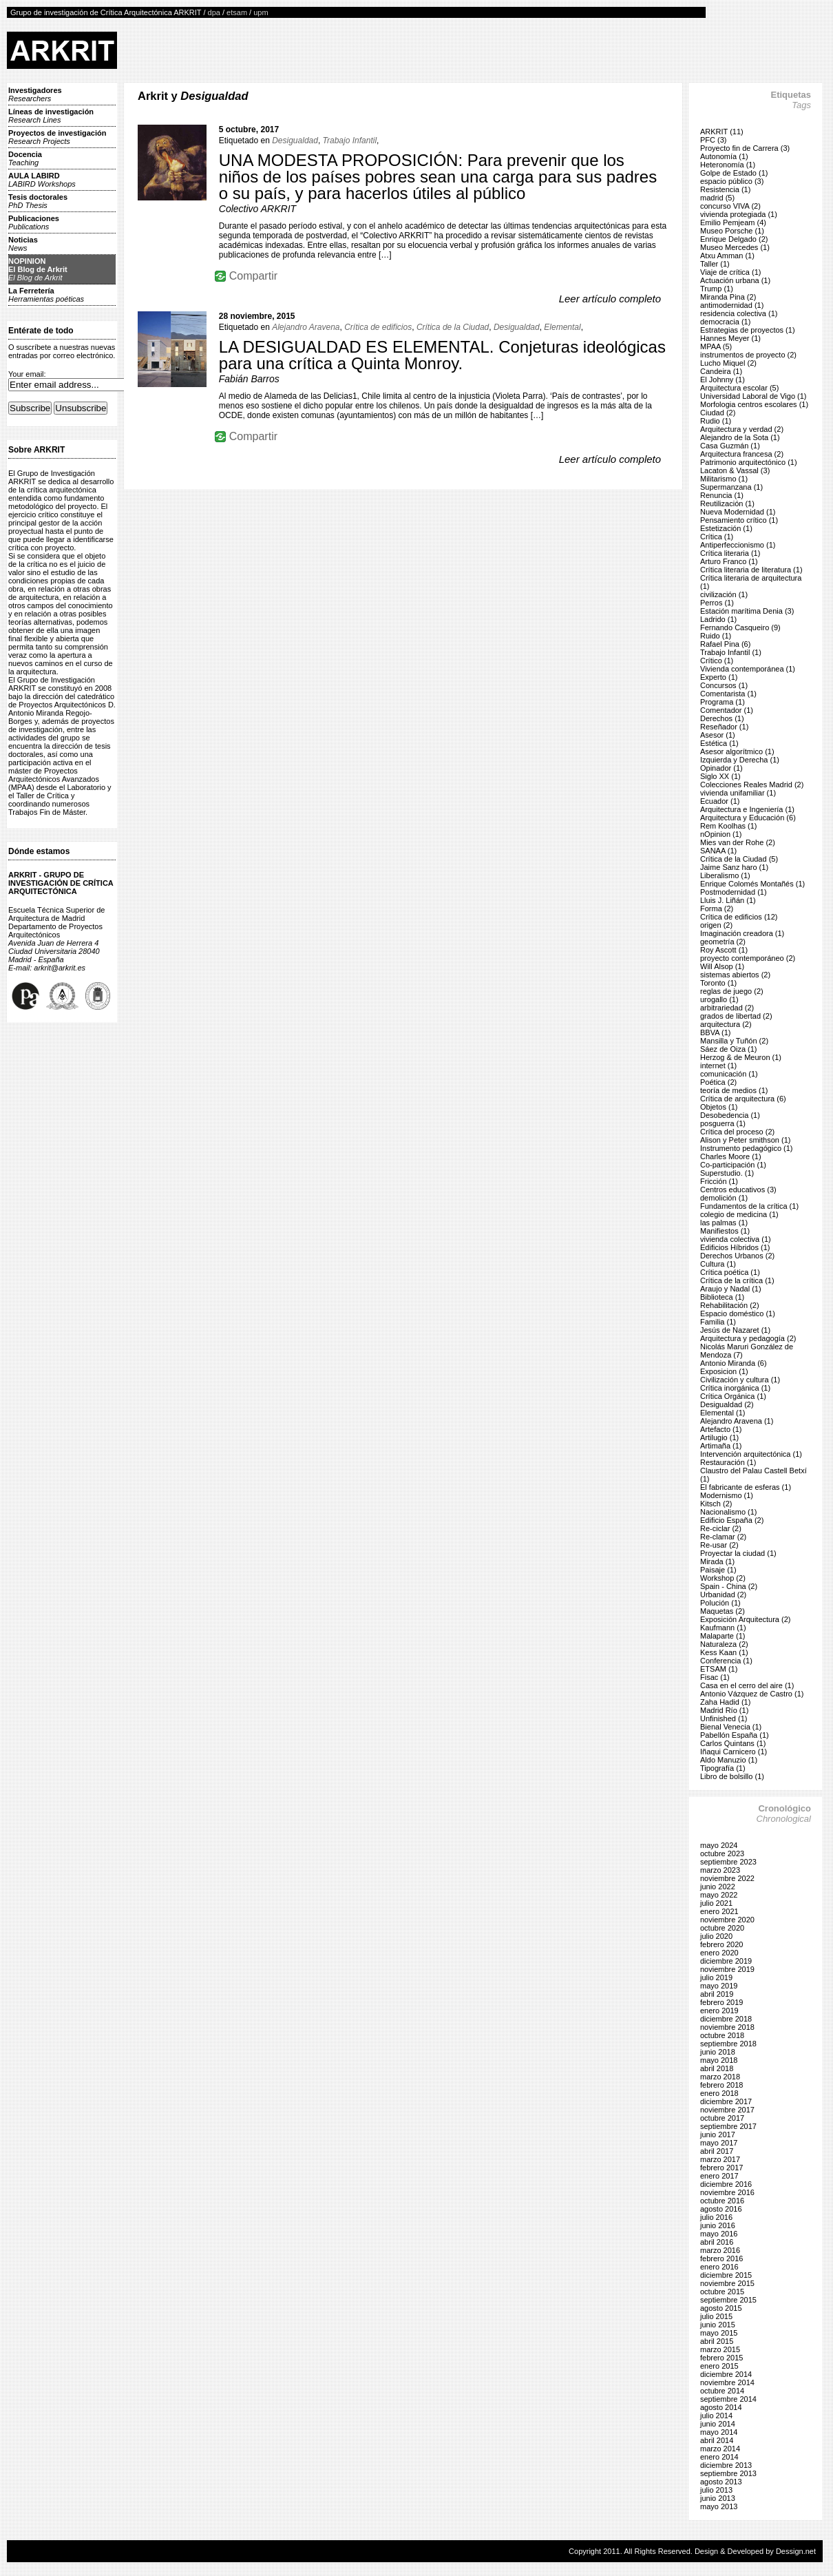 This screenshot has height=2576, width=833. What do you see at coordinates (722, 131) in the screenshot?
I see `ARKRIT (11)` at bounding box center [722, 131].